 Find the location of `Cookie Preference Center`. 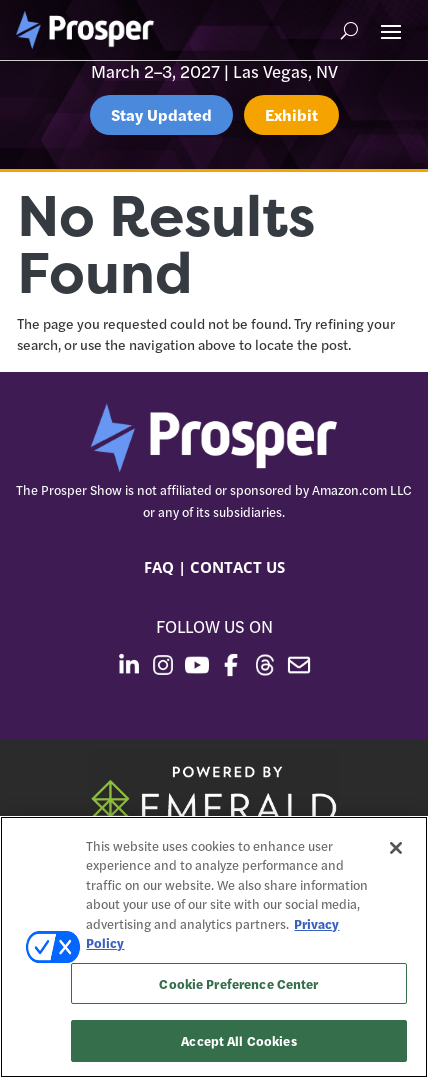

Cookie Preference Center is located at coordinates (238, 983).